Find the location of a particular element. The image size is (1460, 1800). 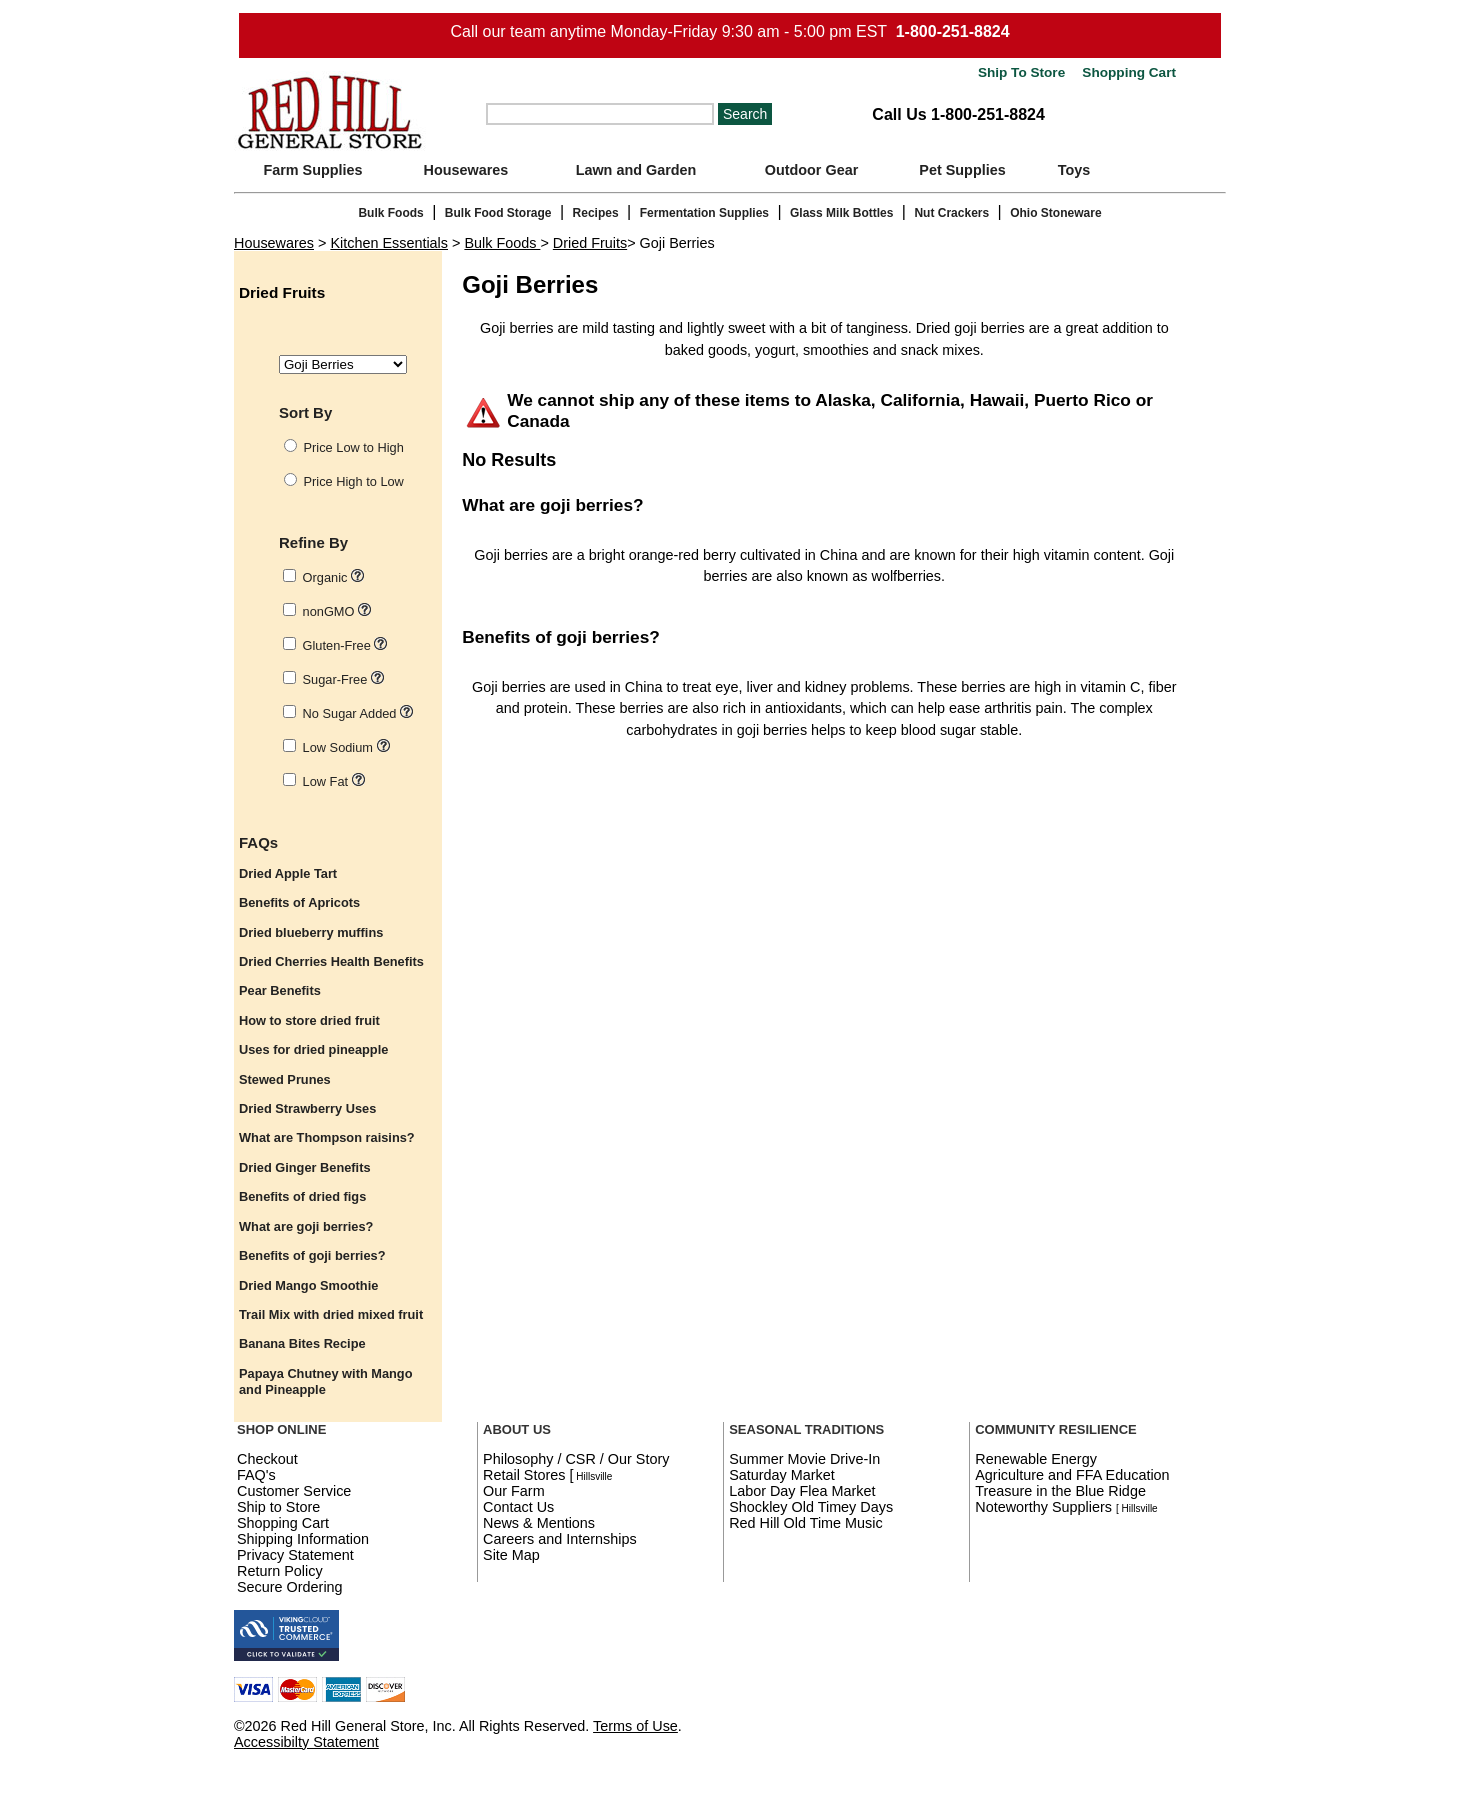

Agriculture and FFA Education is located at coordinates (1072, 1475).